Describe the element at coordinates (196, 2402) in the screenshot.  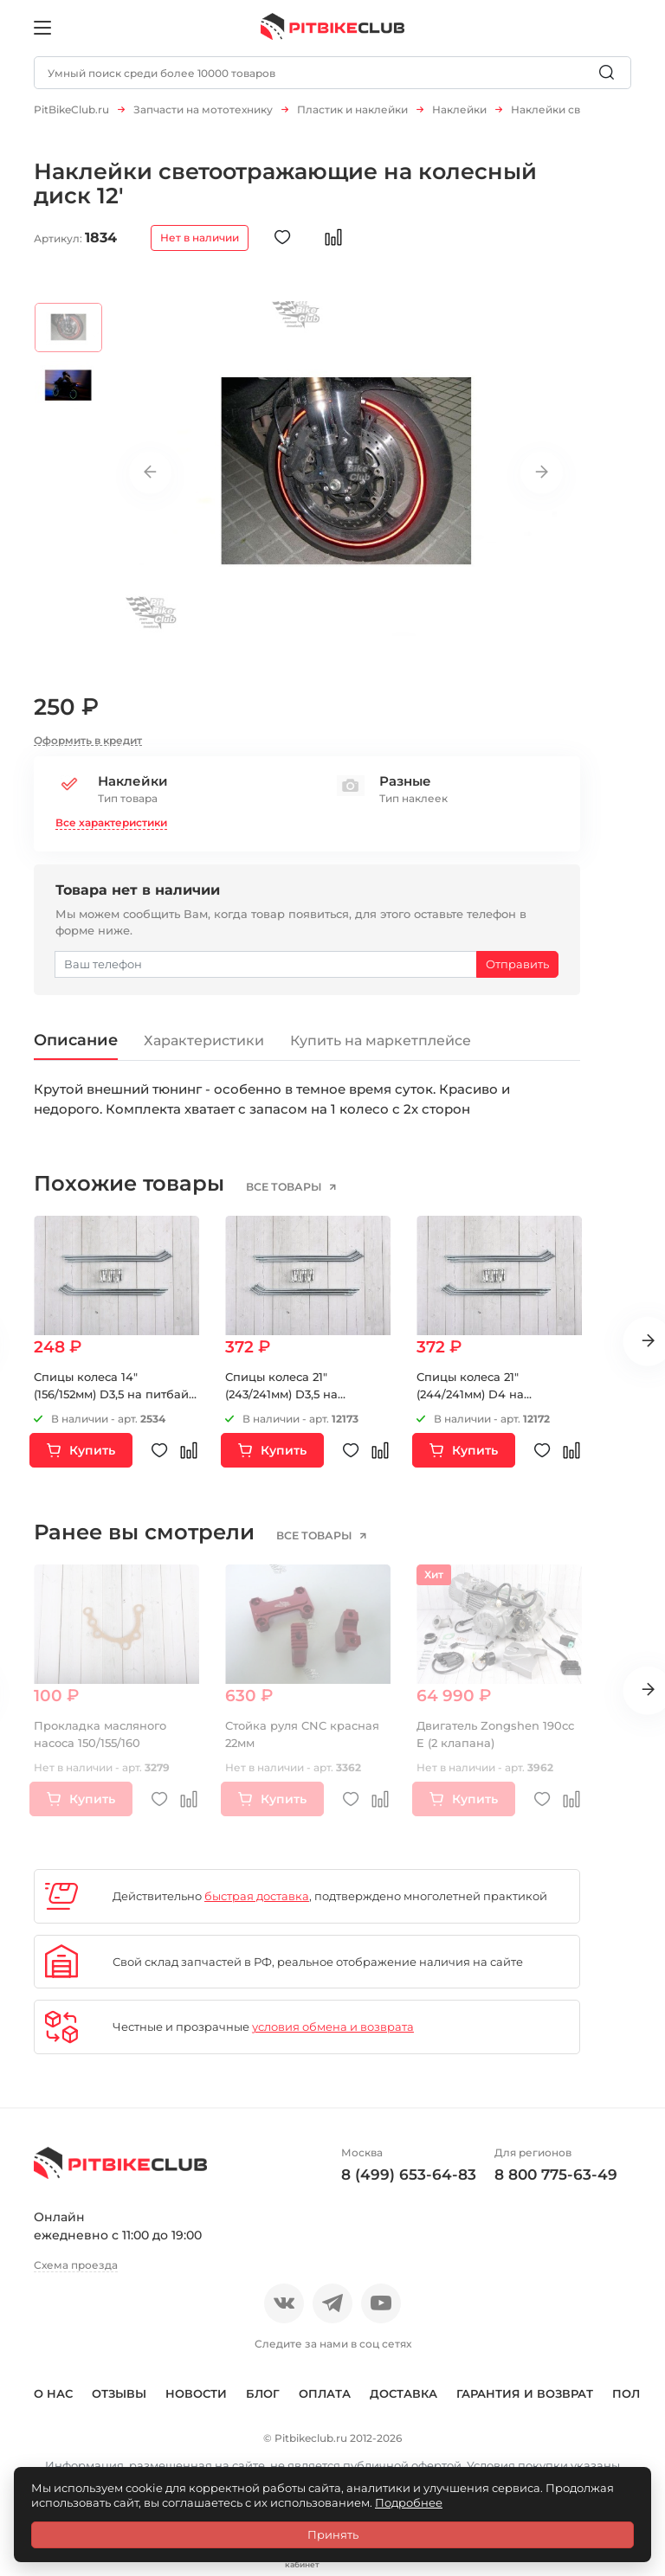
I see `Новости` at that location.